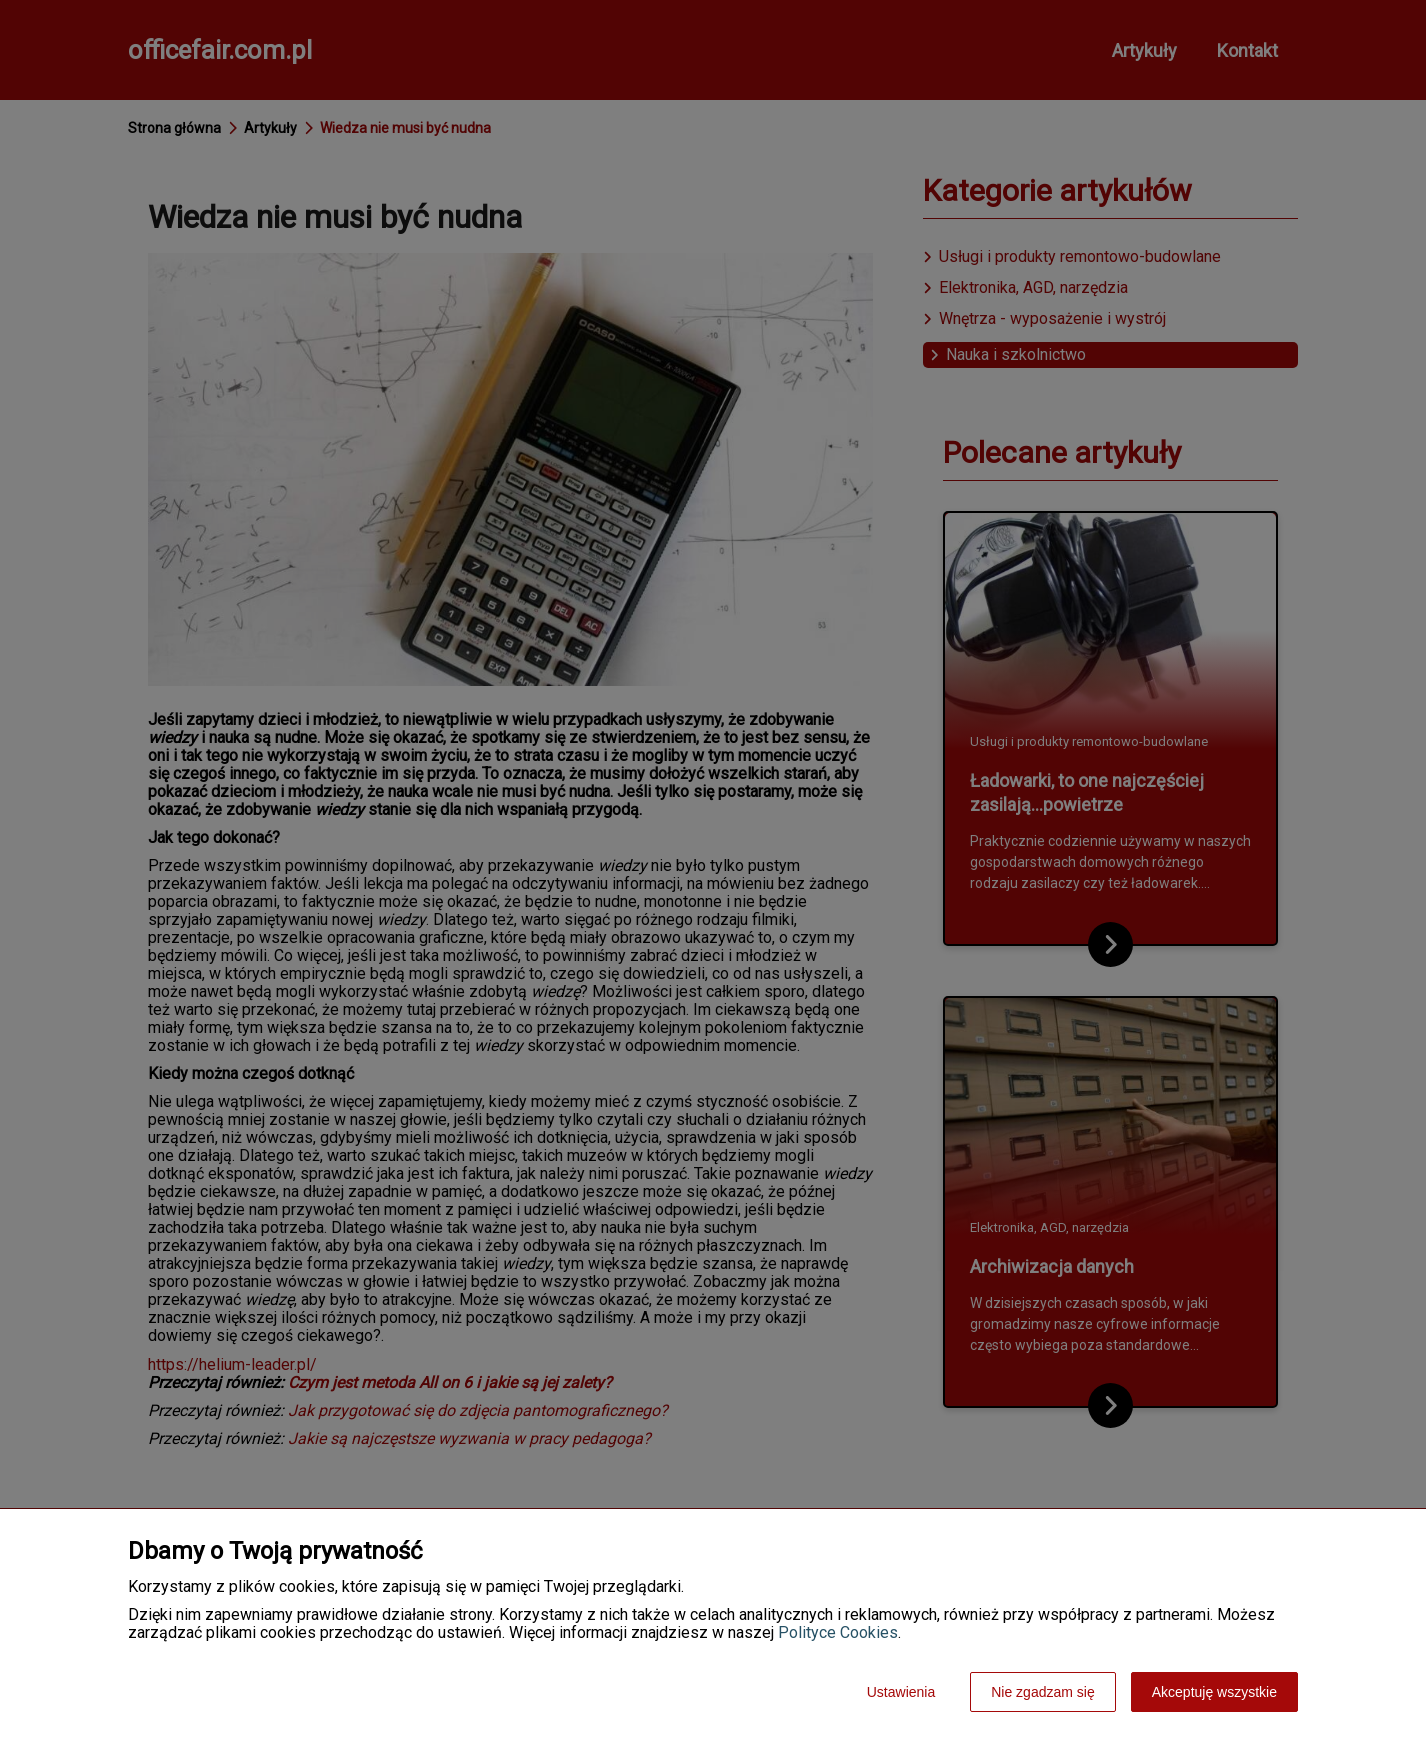  I want to click on Nie zgadzam się, so click(1043, 1692).